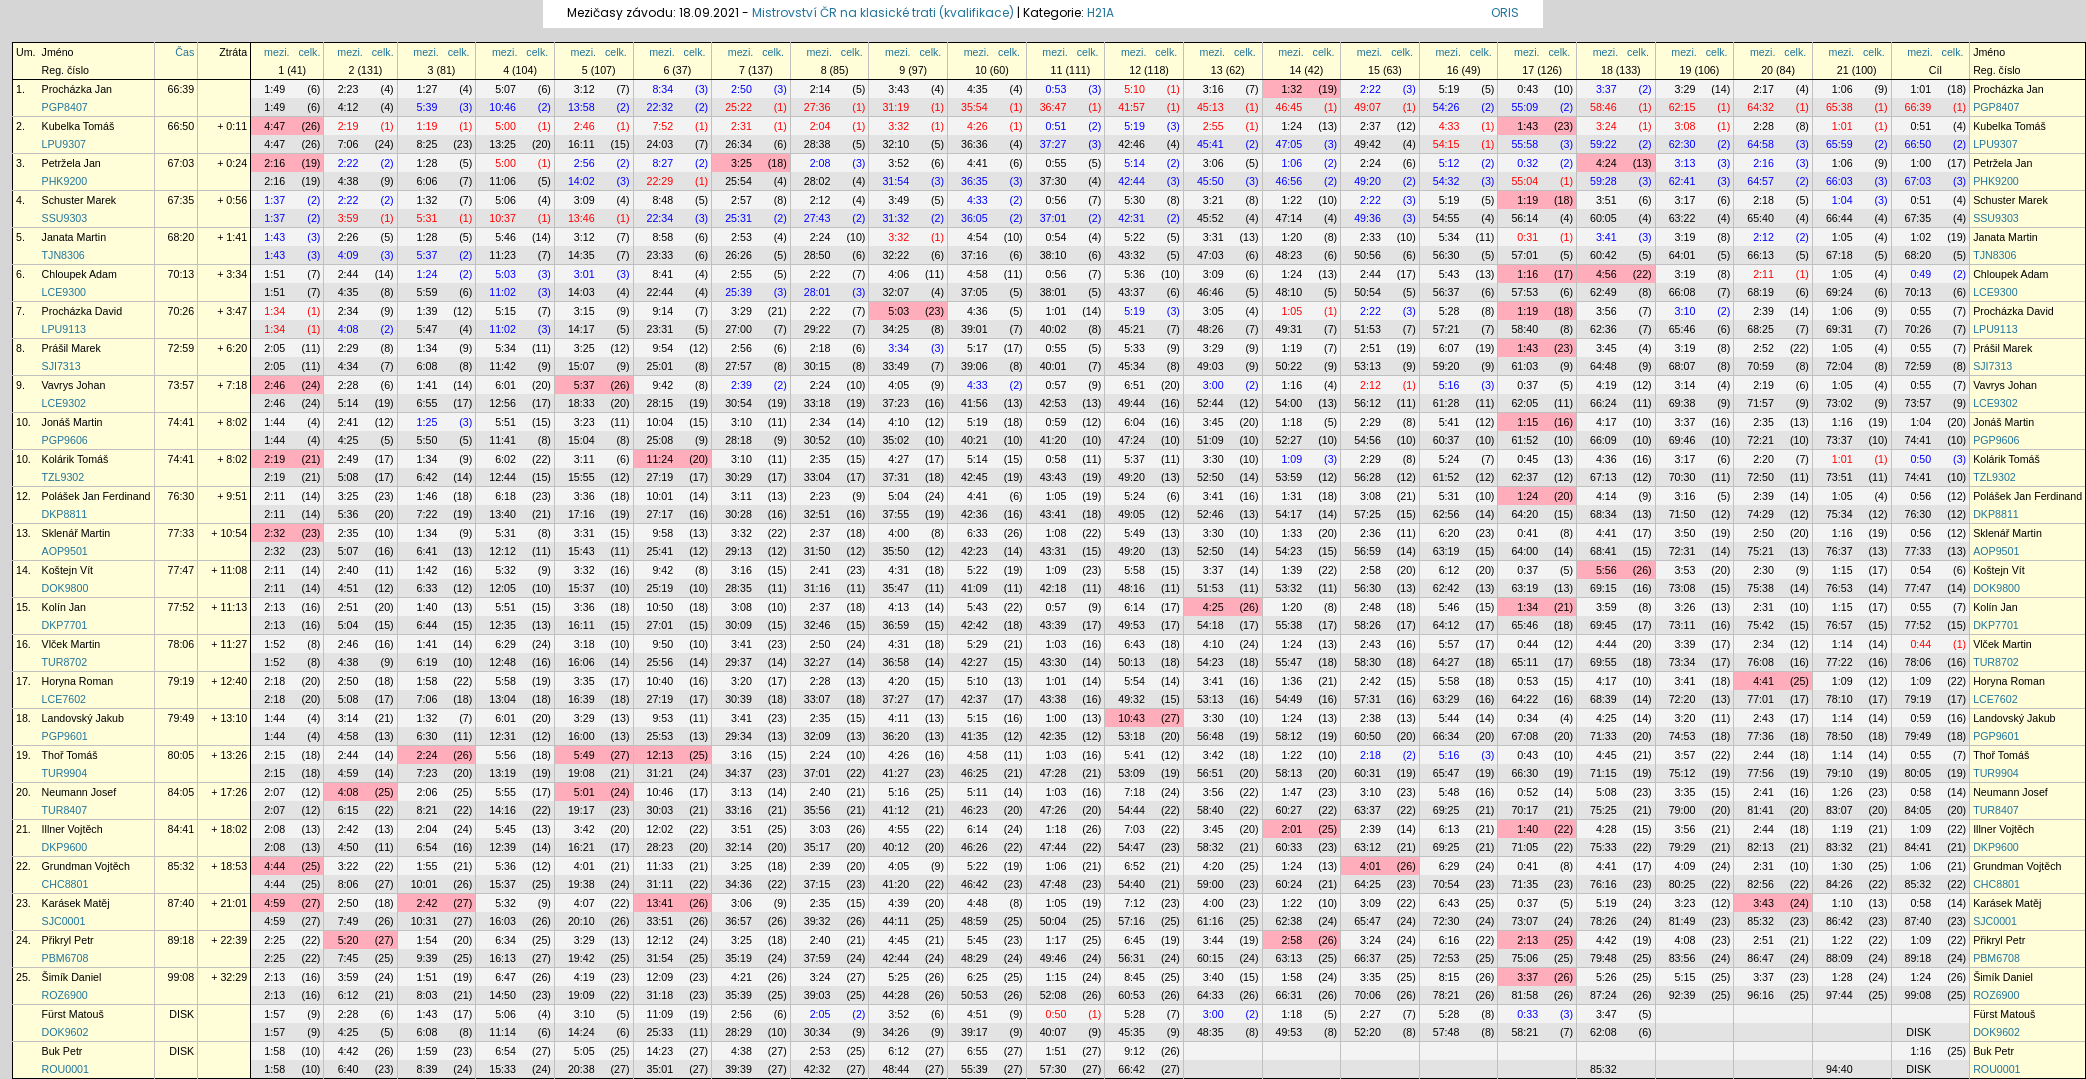 The height and width of the screenshot is (1079, 2086). I want to click on 43:31, so click(1053, 551).